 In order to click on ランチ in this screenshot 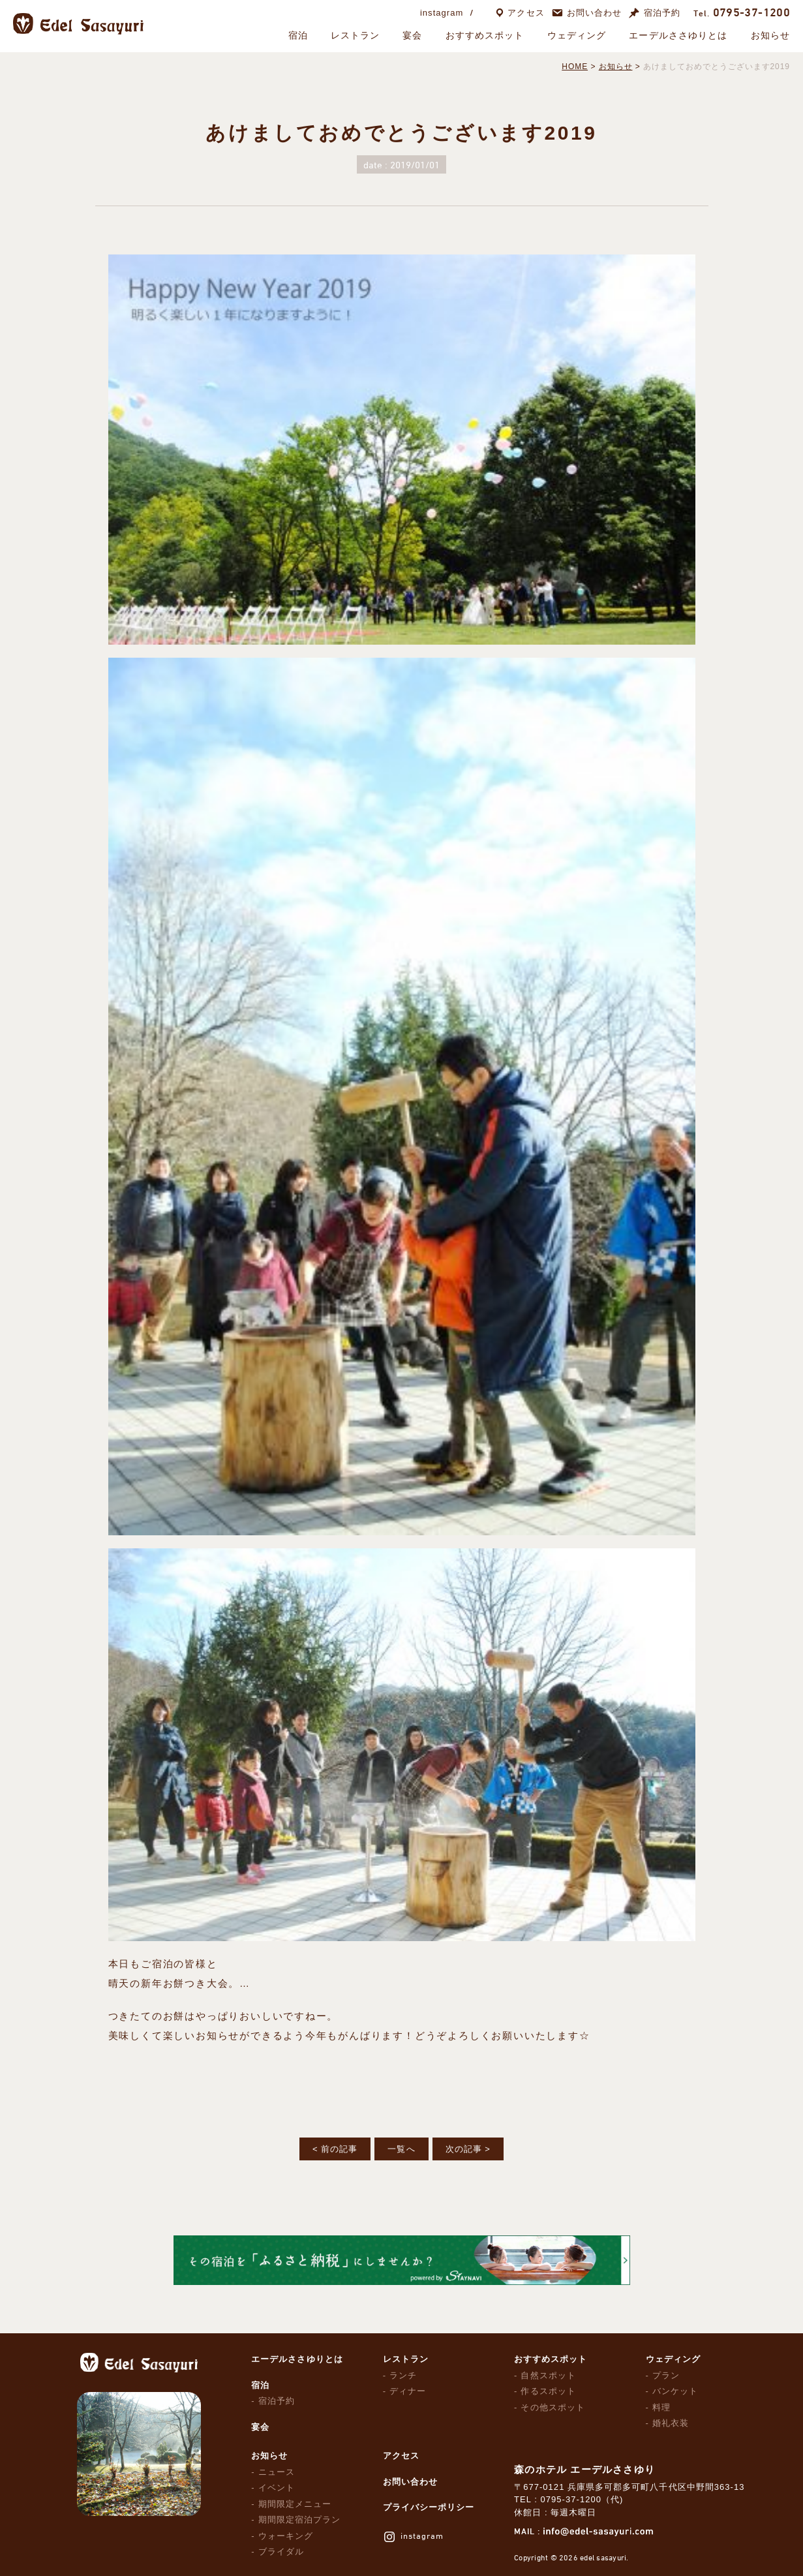, I will do `click(403, 2375)`.